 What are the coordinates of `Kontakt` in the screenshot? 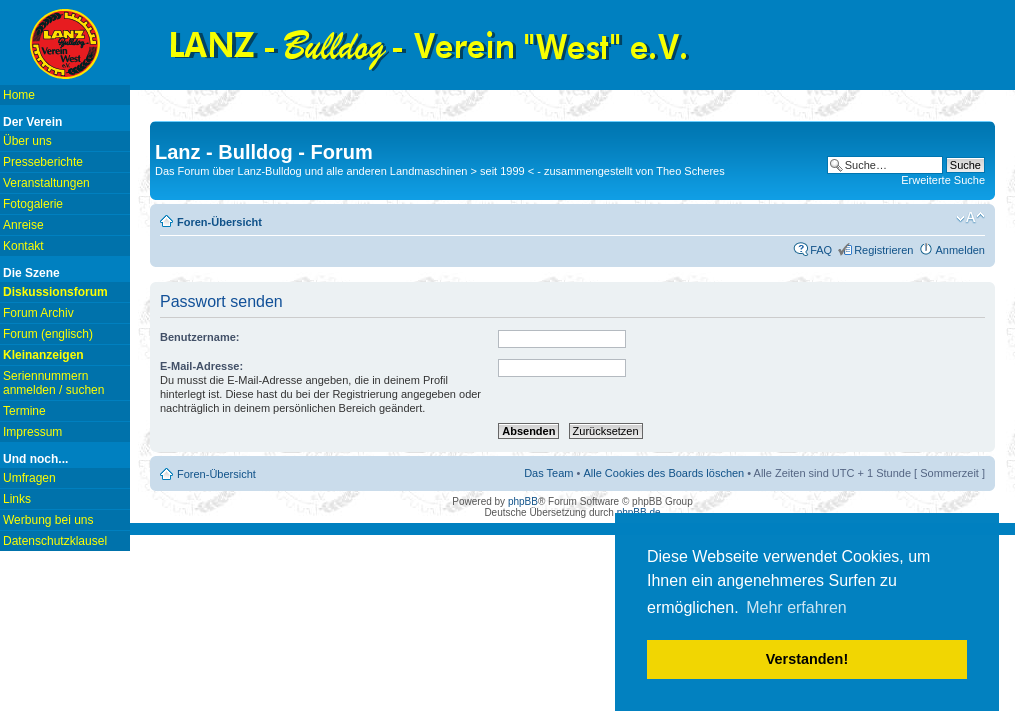 It's located at (23, 246).